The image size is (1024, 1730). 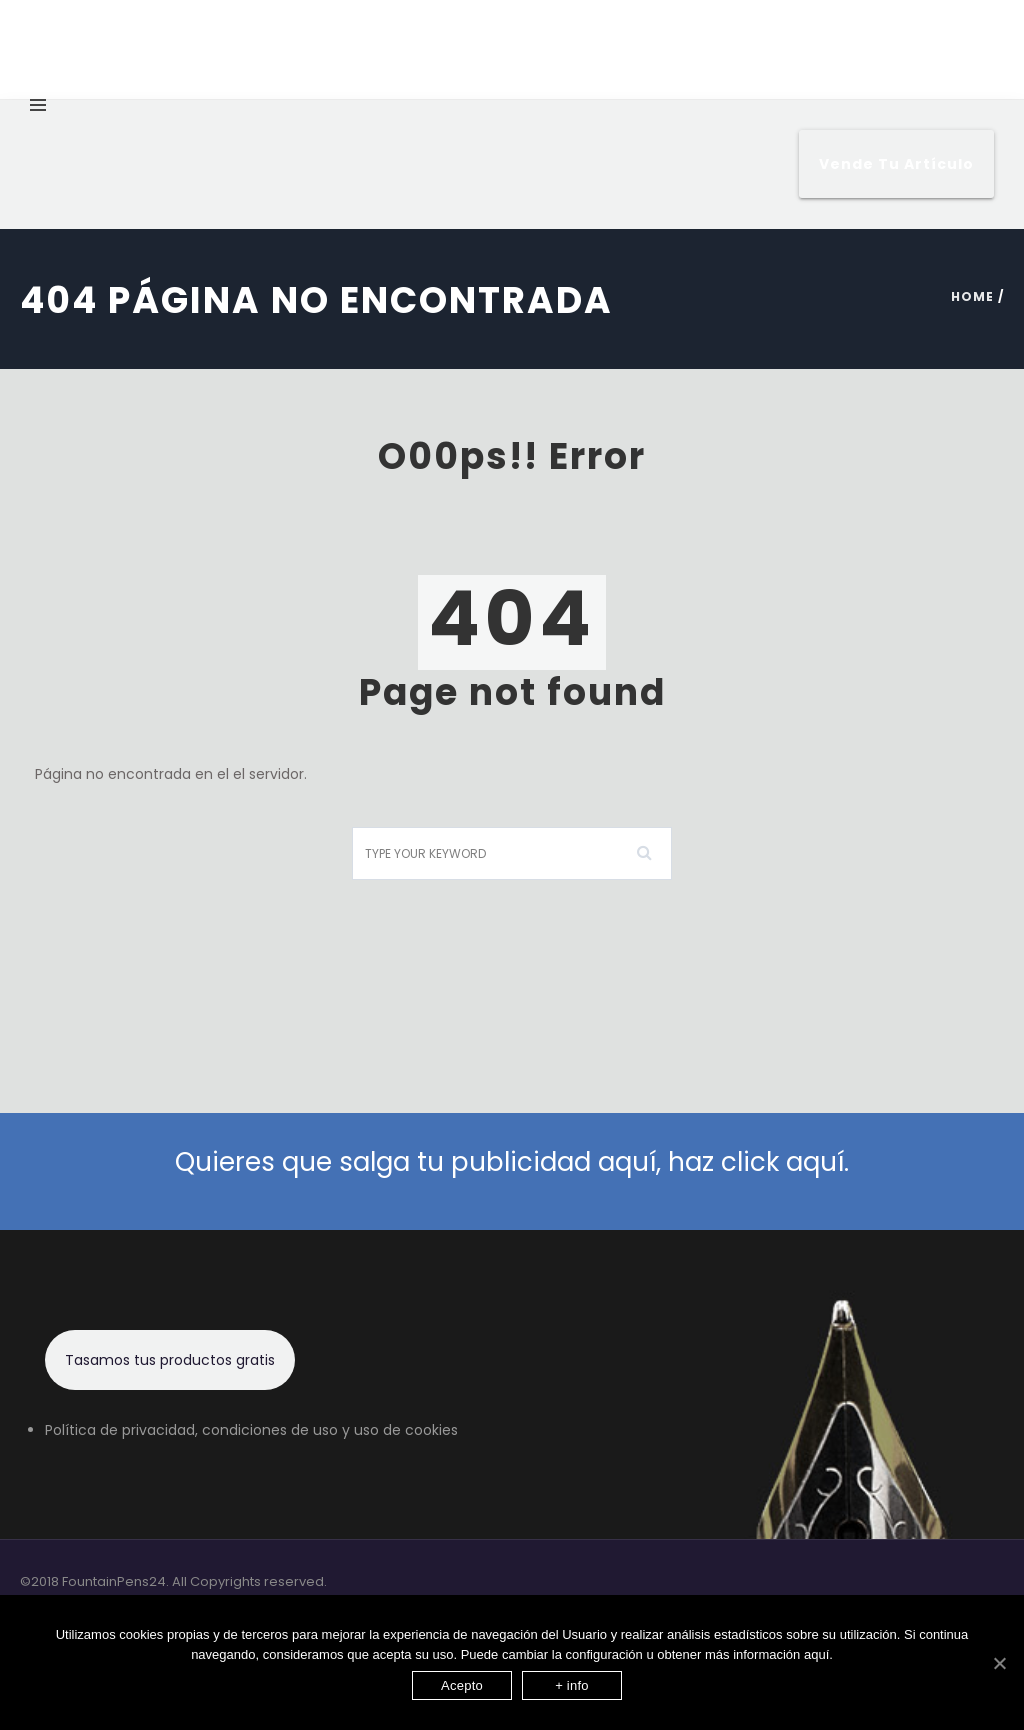 I want to click on Acepto, so click(x=462, y=1685).